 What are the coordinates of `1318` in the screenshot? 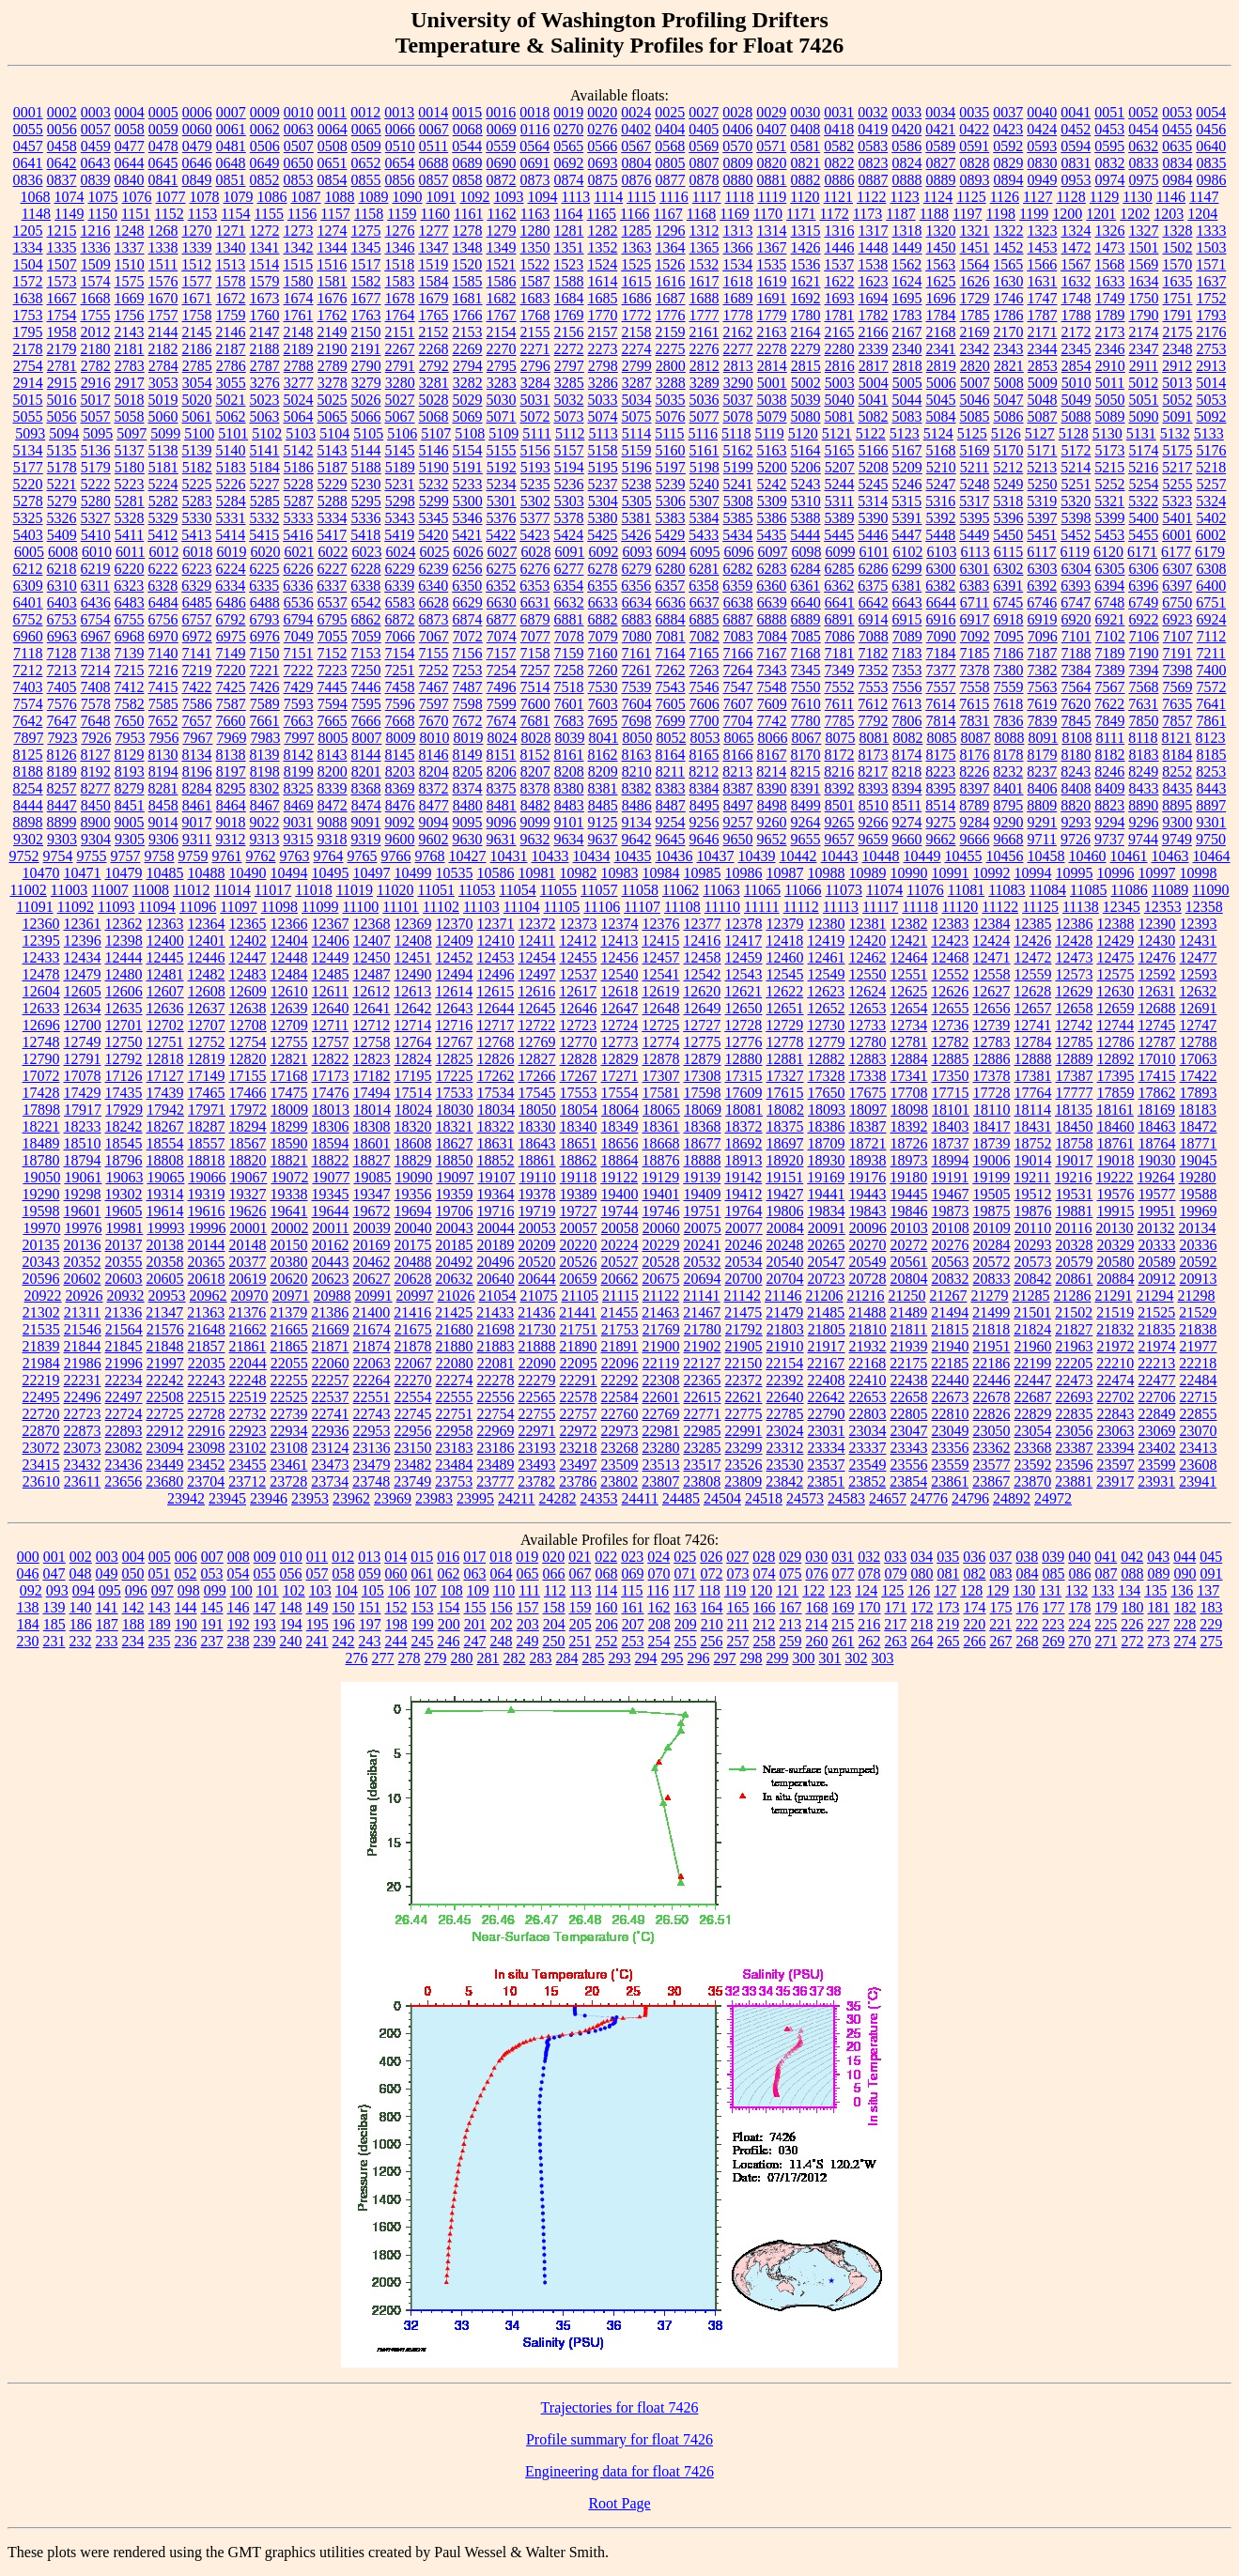 It's located at (907, 231).